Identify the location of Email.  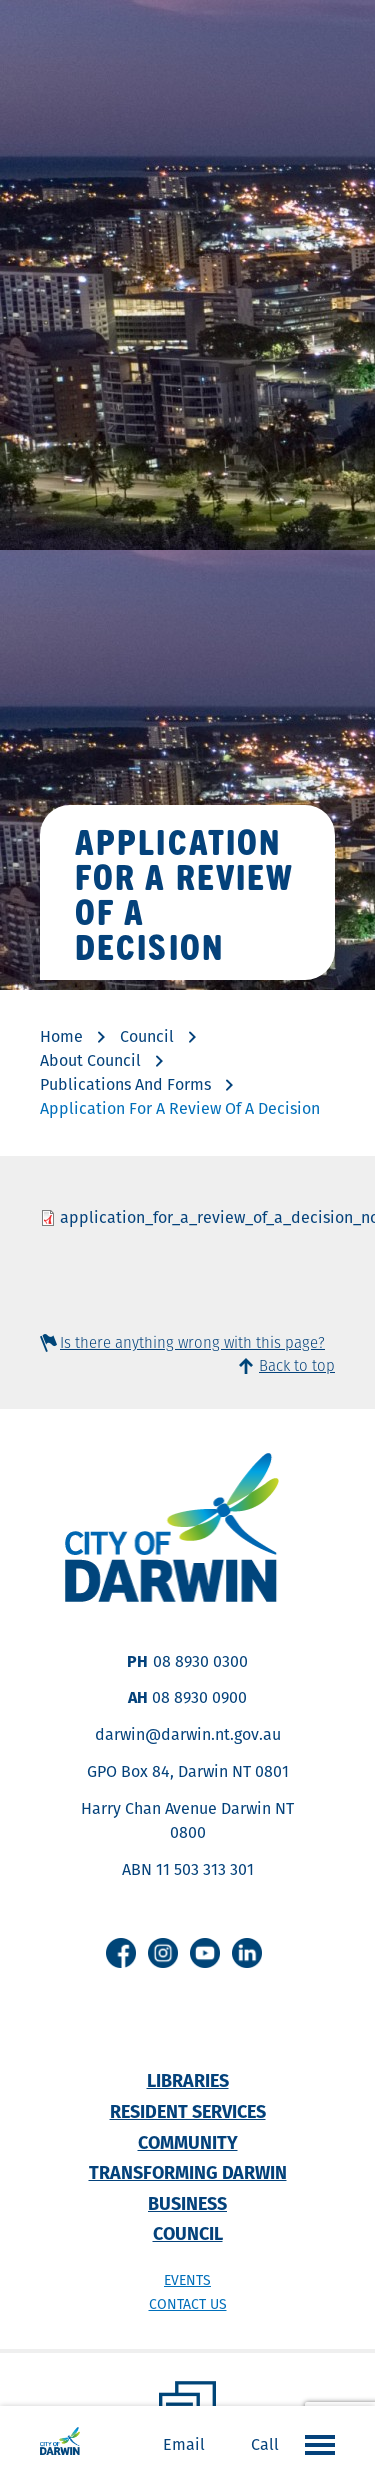
(184, 2444).